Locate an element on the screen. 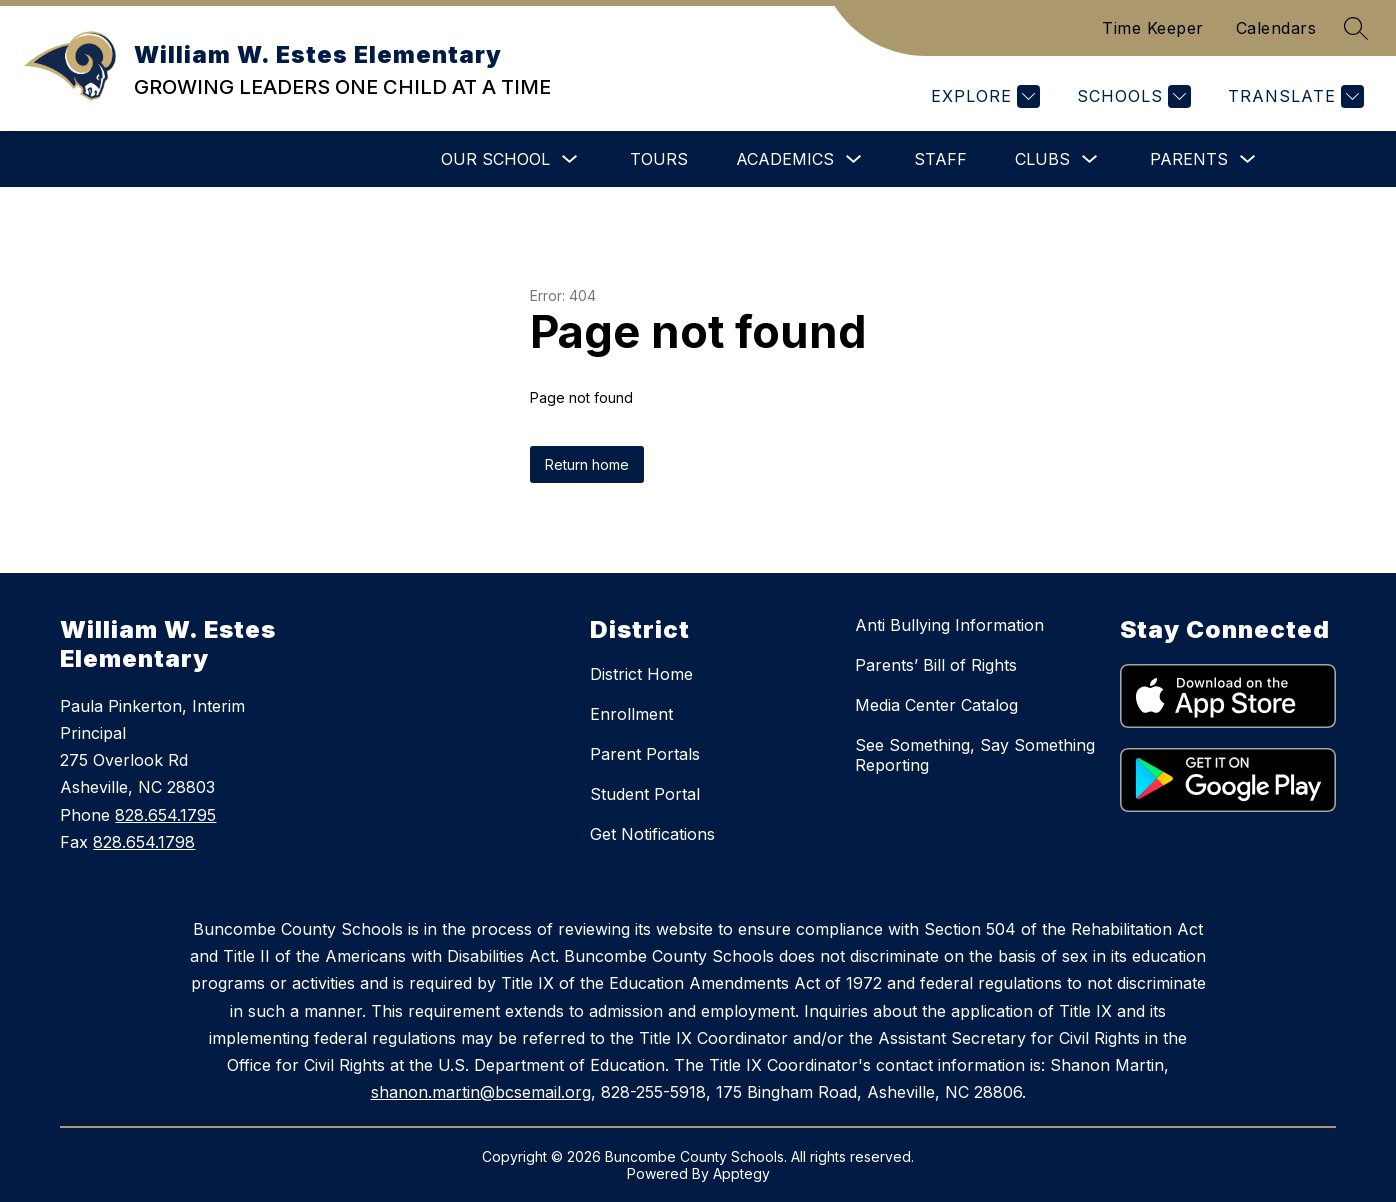  [Toggle Our School Submenu] is located at coordinates (570, 159).